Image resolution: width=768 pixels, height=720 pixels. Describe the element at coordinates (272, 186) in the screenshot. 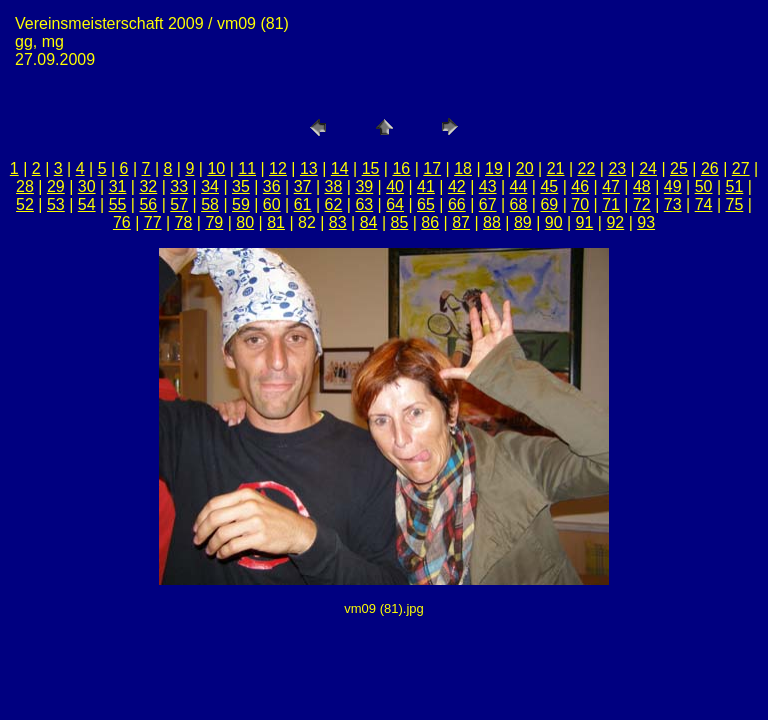

I see `36` at that location.